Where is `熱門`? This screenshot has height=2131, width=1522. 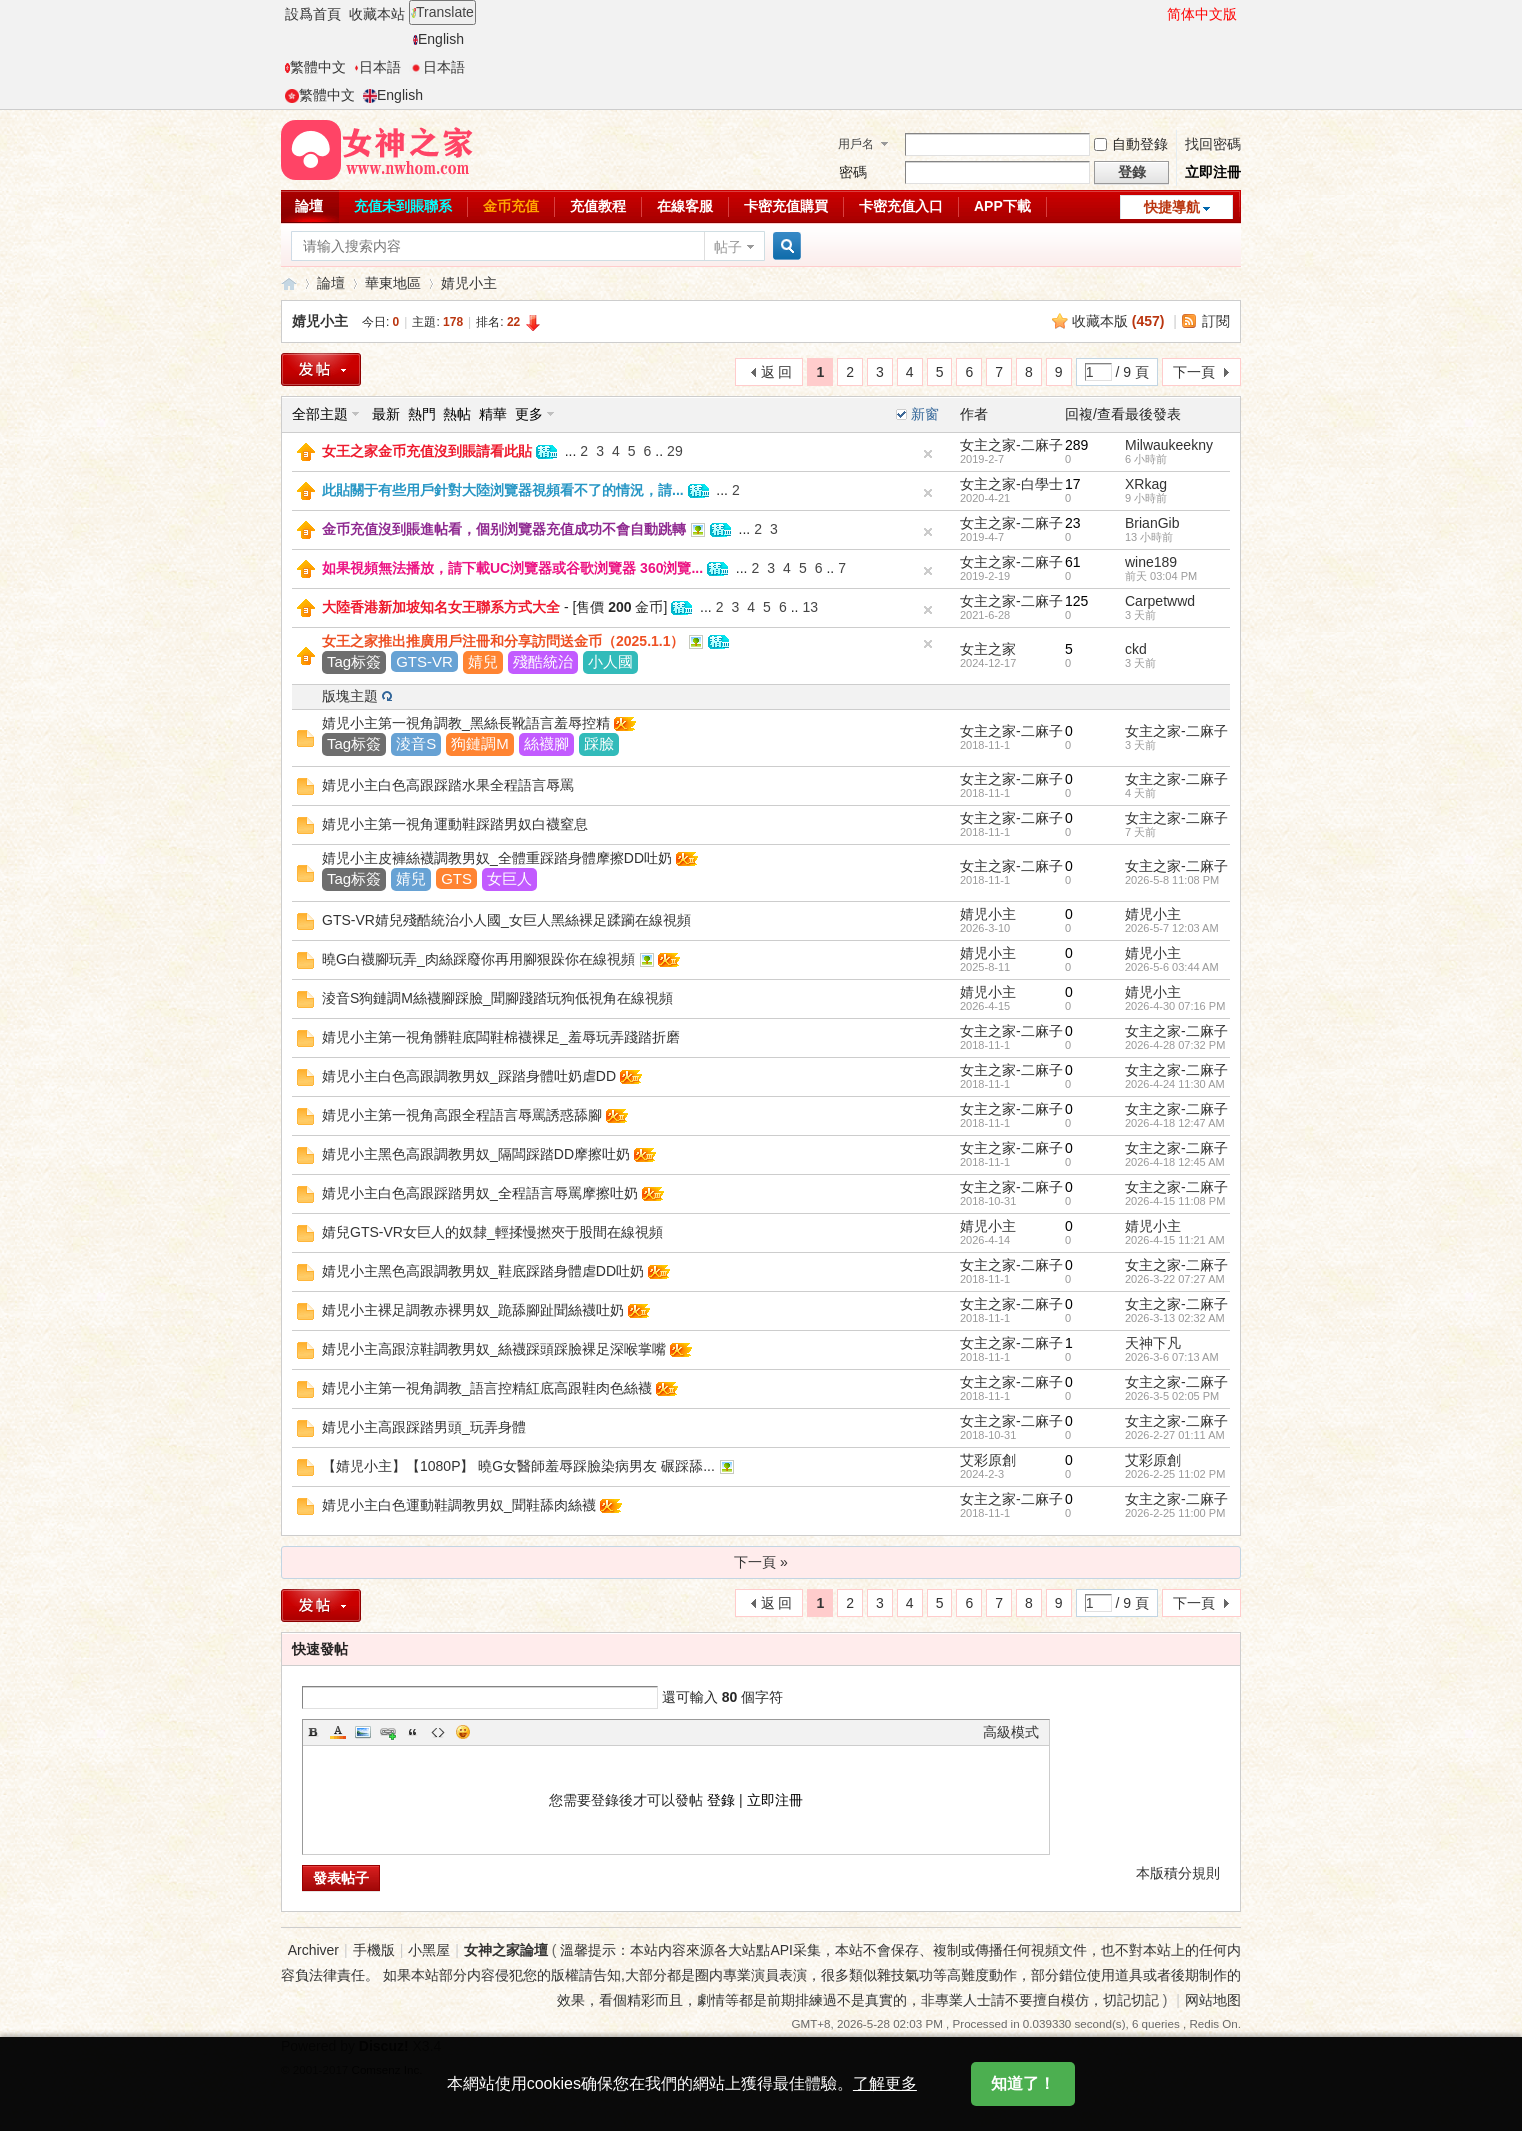
熱門 is located at coordinates (422, 414).